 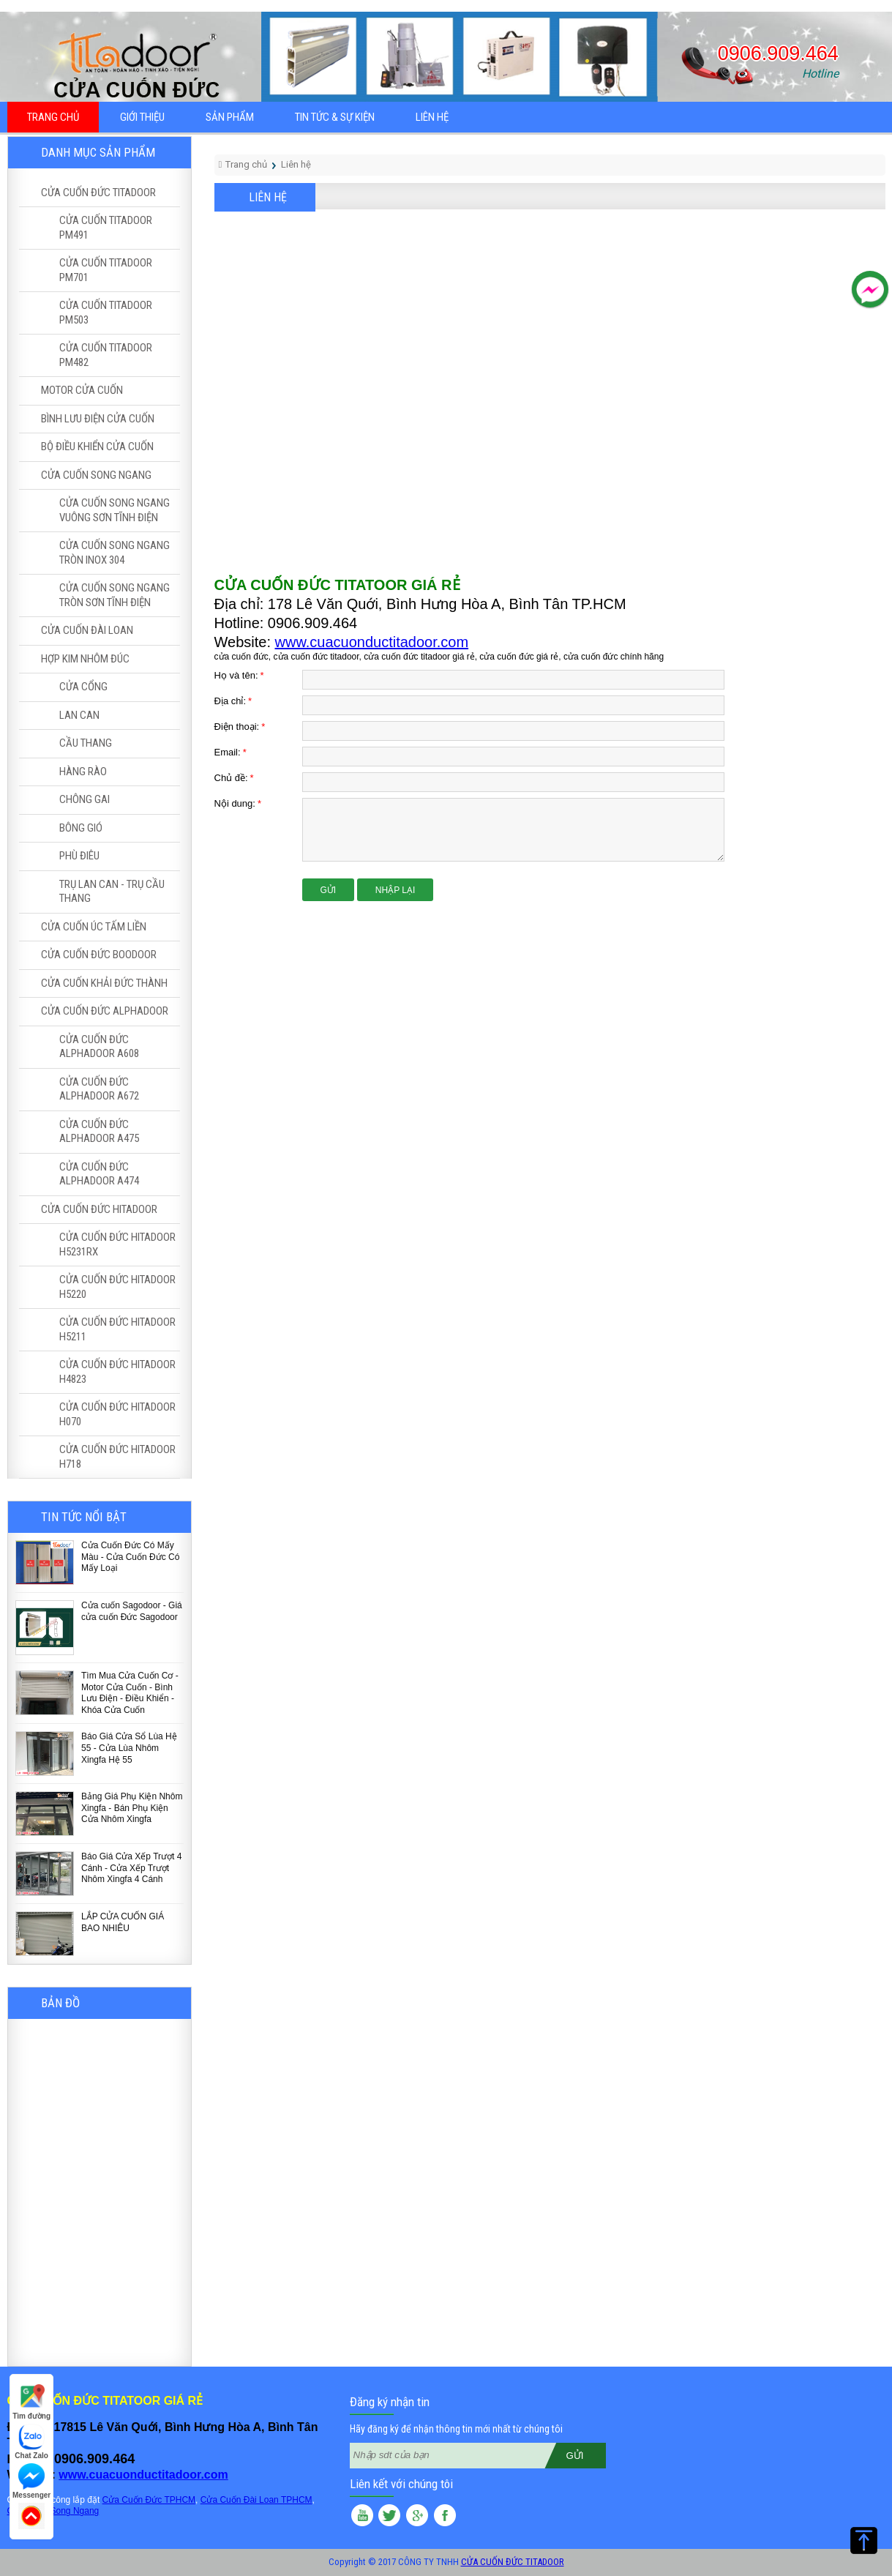 What do you see at coordinates (104, 1011) in the screenshot?
I see `CỬA CUỐN ĐỨC ALPHADOOR` at bounding box center [104, 1011].